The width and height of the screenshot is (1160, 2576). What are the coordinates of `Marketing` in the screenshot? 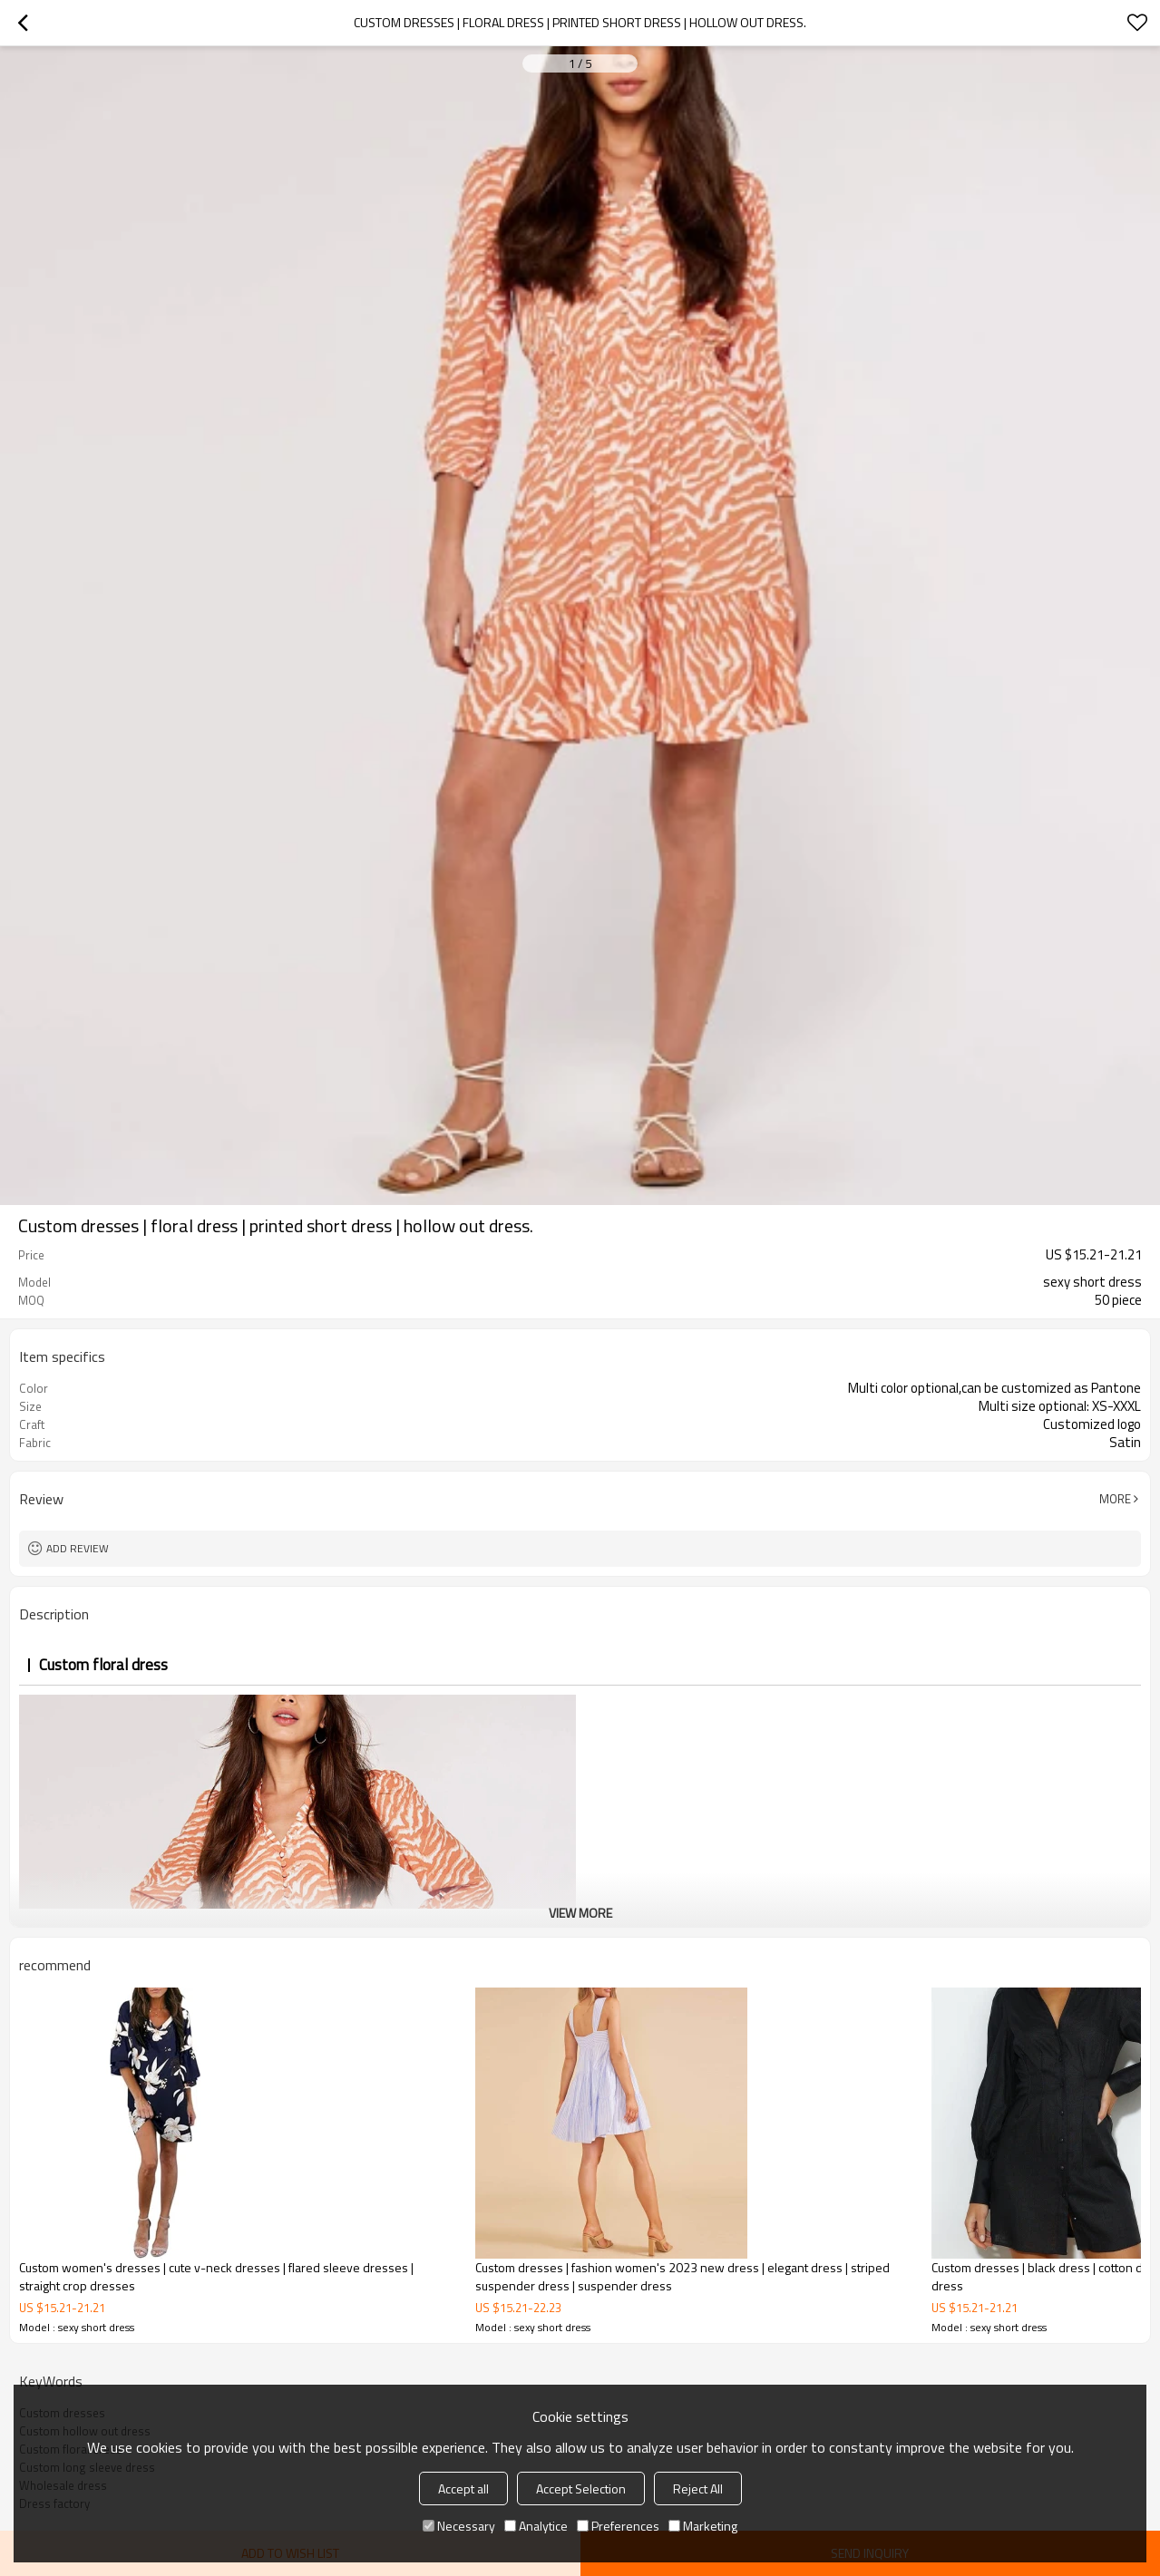 It's located at (702, 2525).